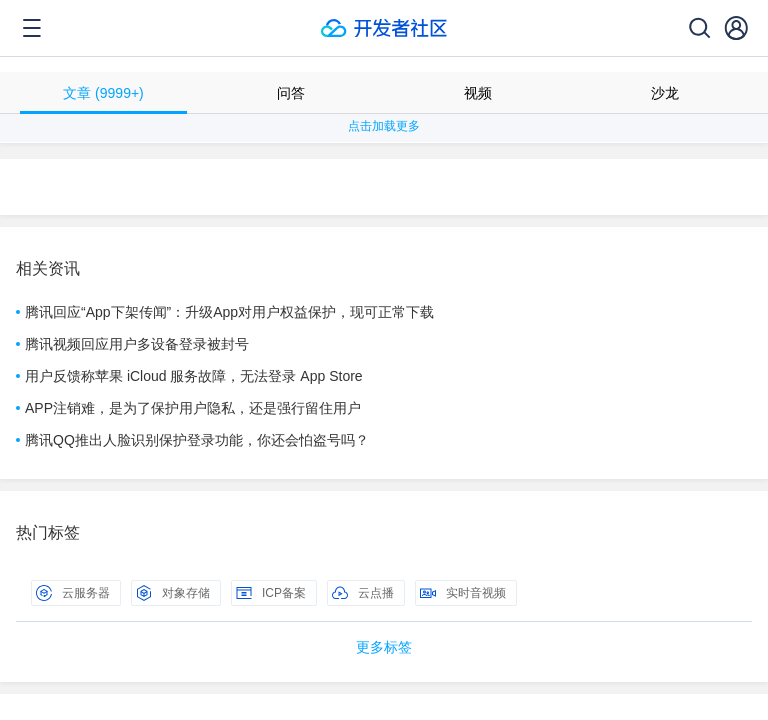 The width and height of the screenshot is (768, 720). What do you see at coordinates (73, 593) in the screenshot?
I see `云服务器` at bounding box center [73, 593].